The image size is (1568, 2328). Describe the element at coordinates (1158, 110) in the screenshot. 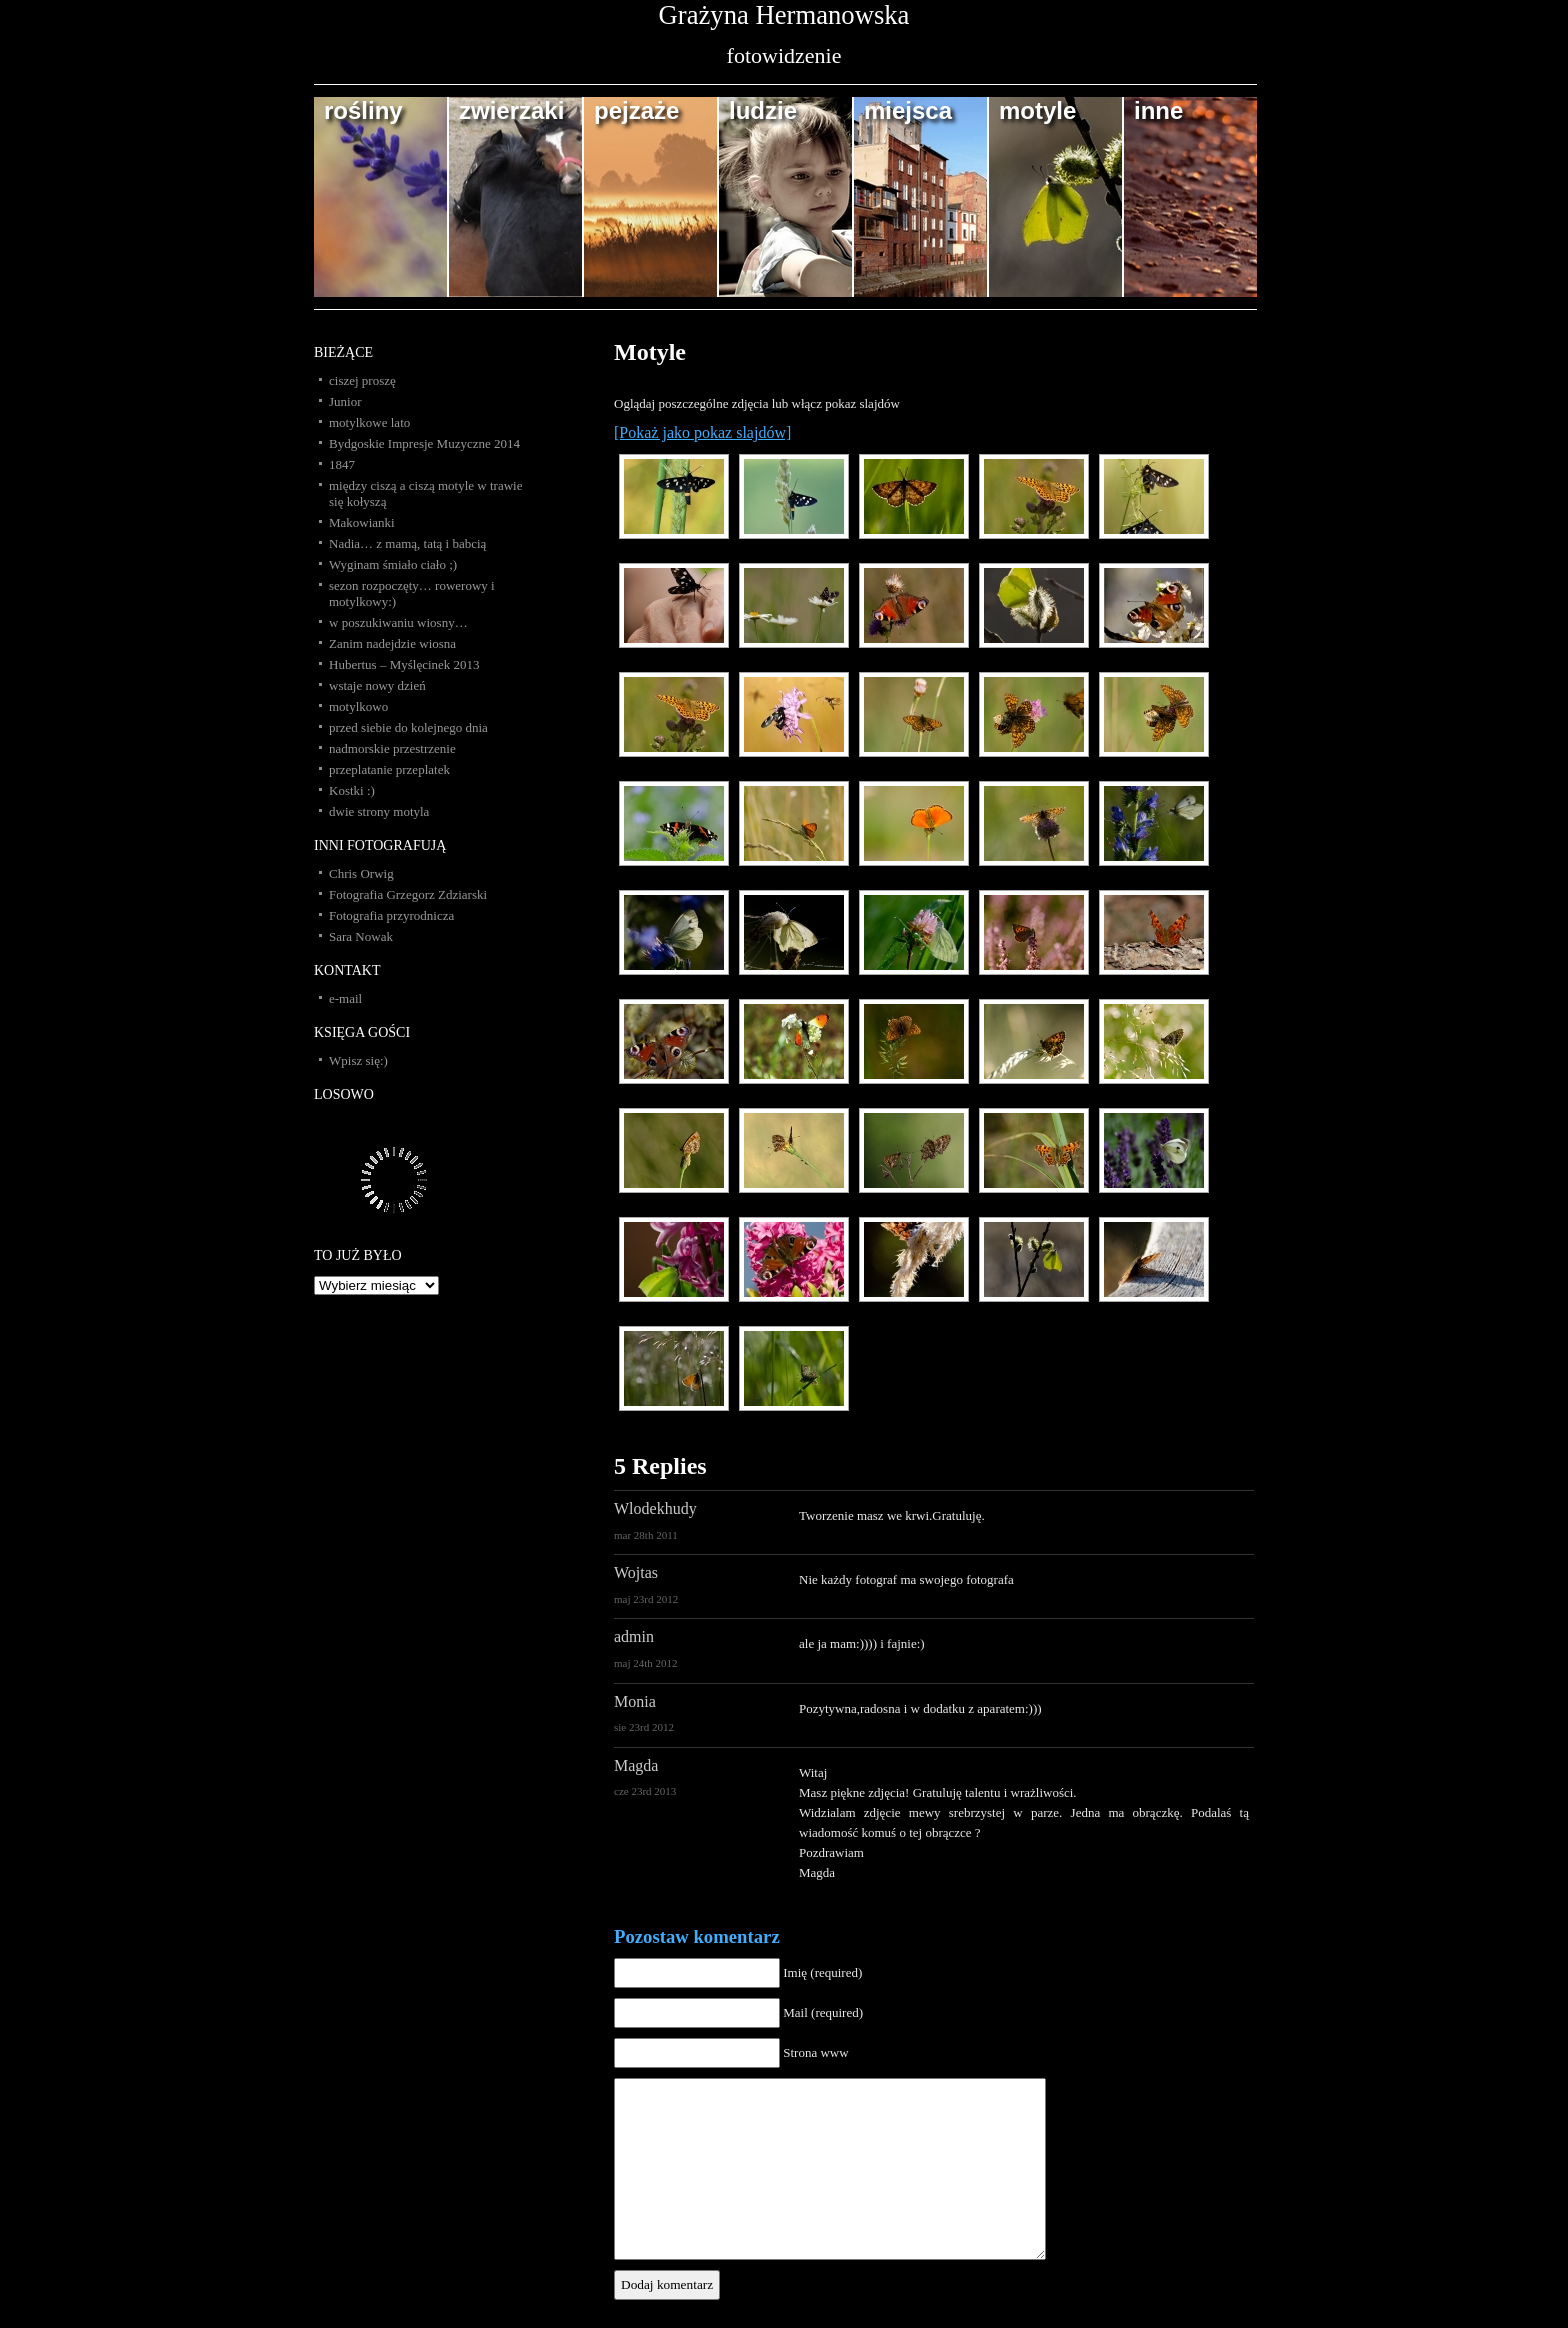

I see `inne` at that location.